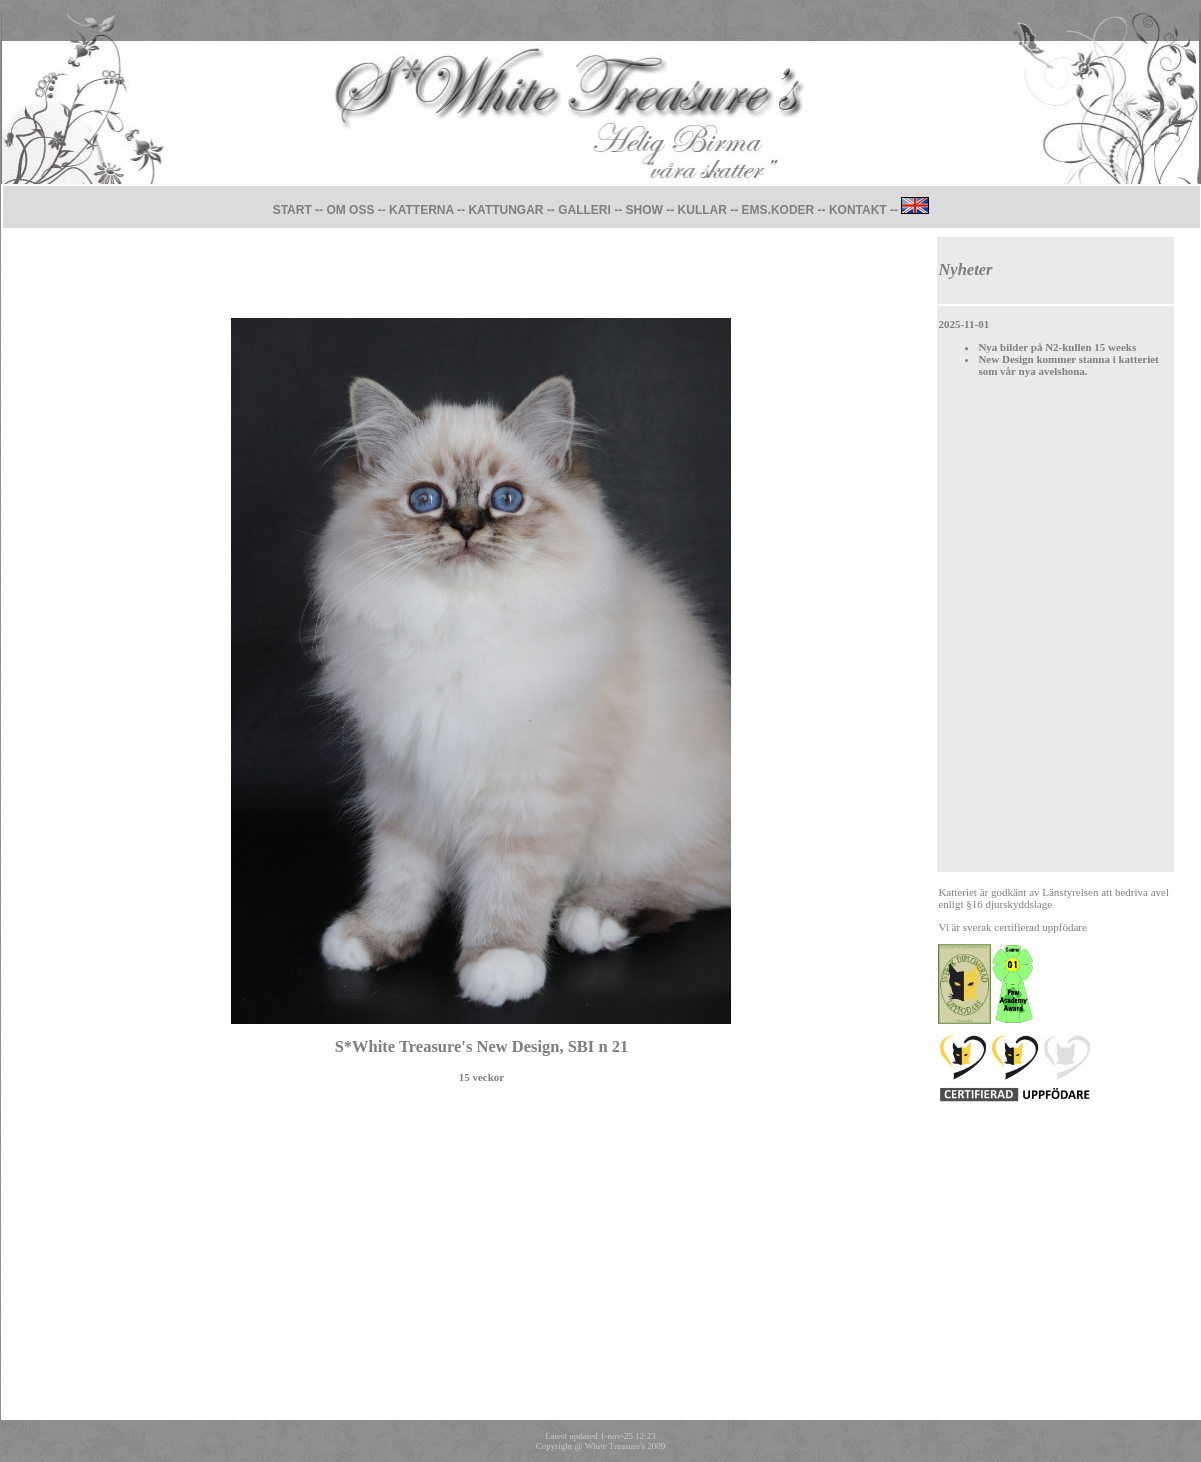 The image size is (1201, 1462). Describe the element at coordinates (644, 210) in the screenshot. I see `SHOW` at that location.